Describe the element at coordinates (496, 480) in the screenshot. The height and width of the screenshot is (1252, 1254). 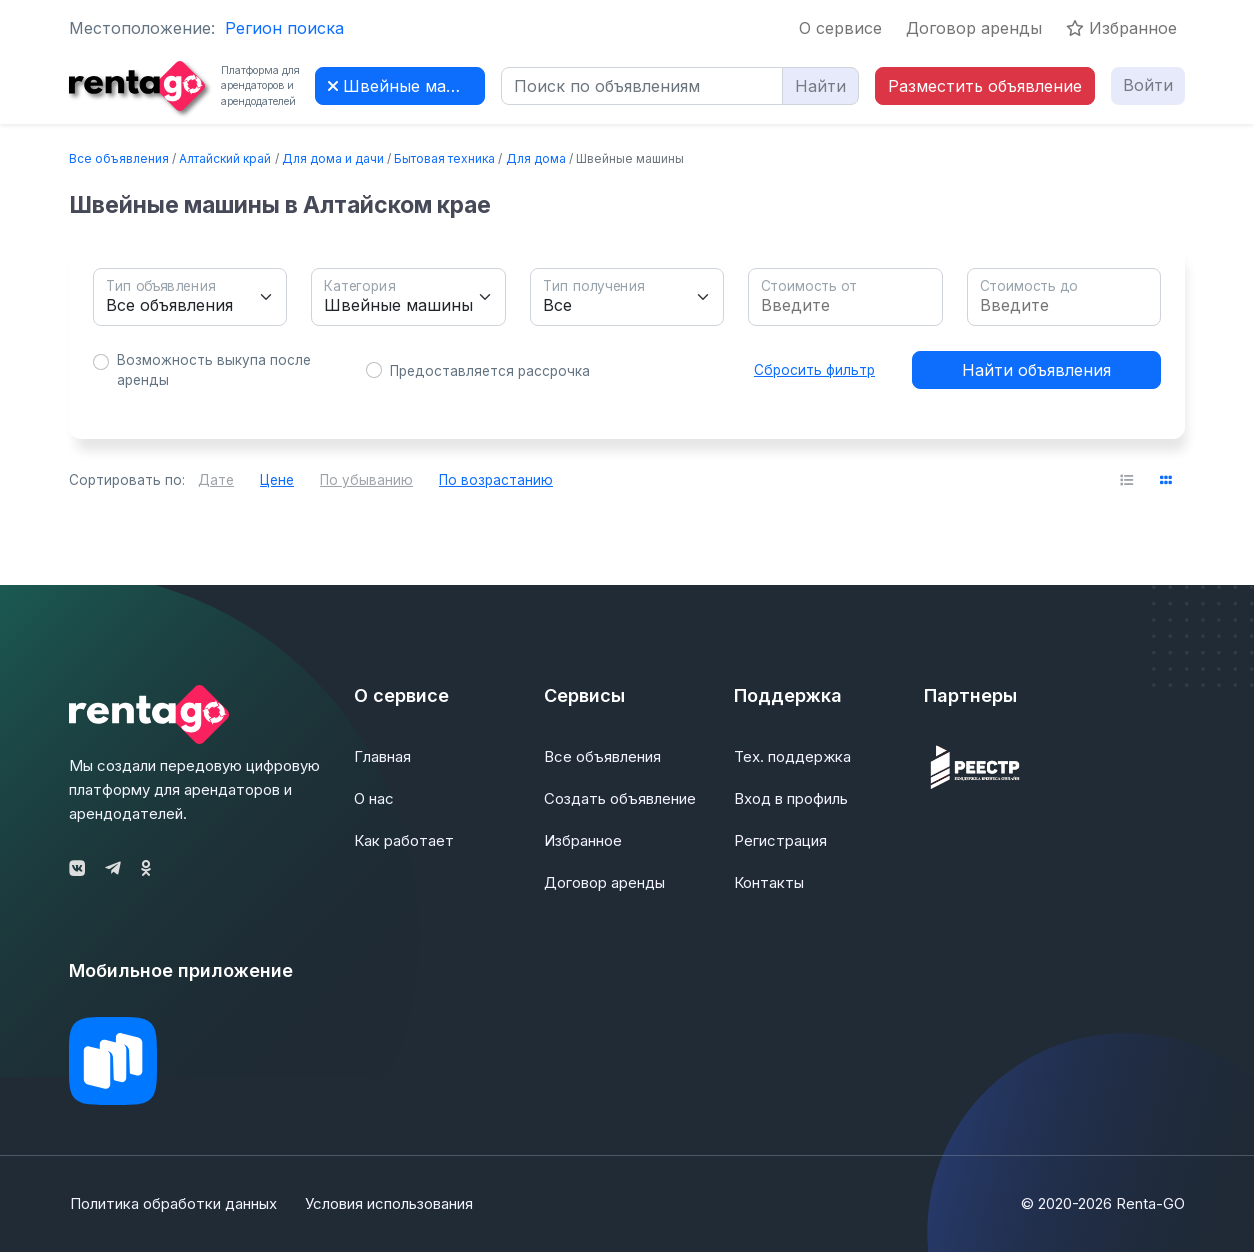
I see `По возрастанию` at that location.